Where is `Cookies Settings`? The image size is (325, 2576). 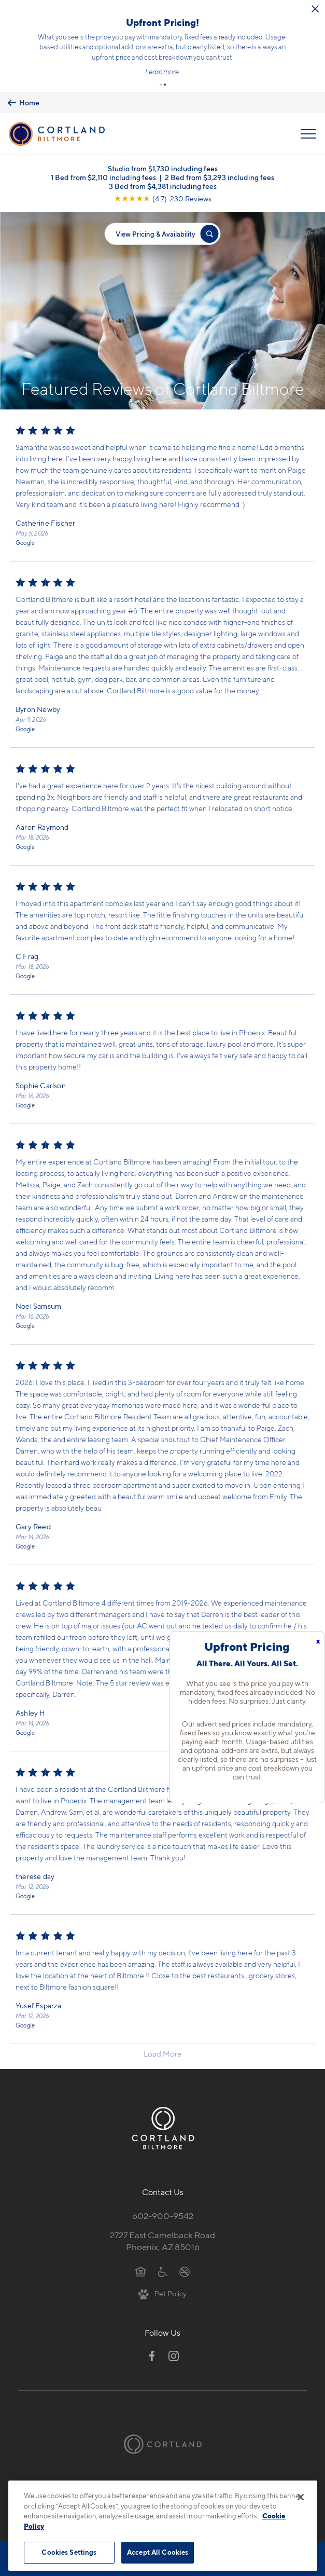
Cookies Settings is located at coordinates (68, 2552).